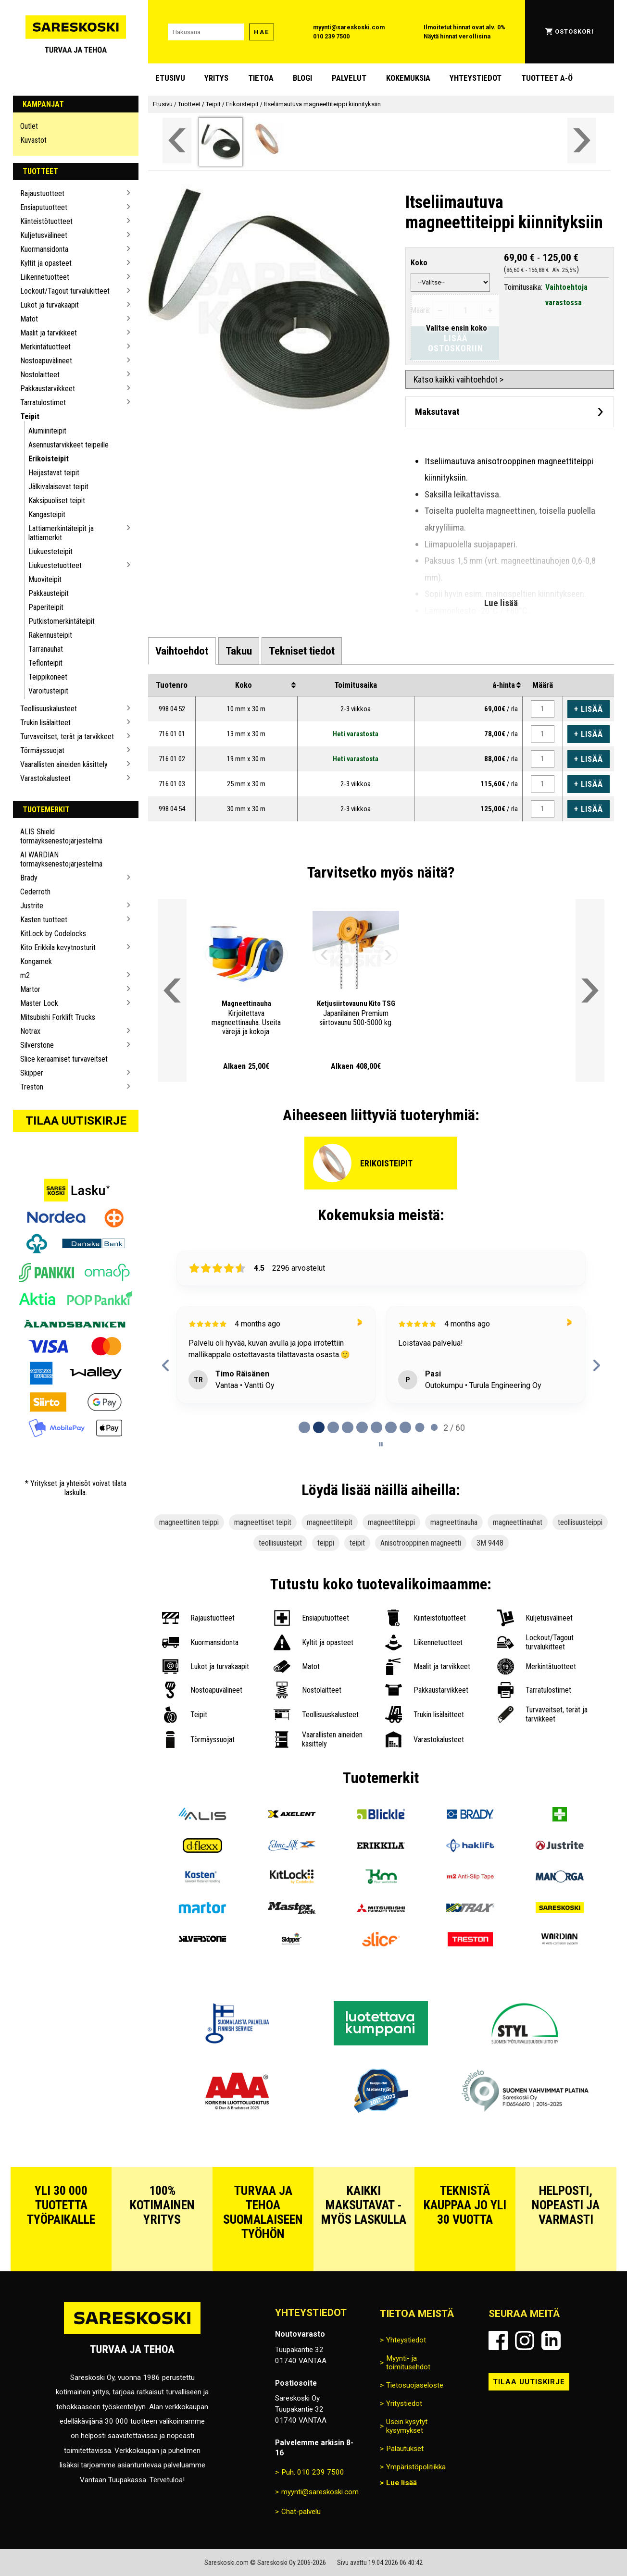 The height and width of the screenshot is (2576, 627). Describe the element at coordinates (35, 891) in the screenshot. I see `Cederroth` at that location.